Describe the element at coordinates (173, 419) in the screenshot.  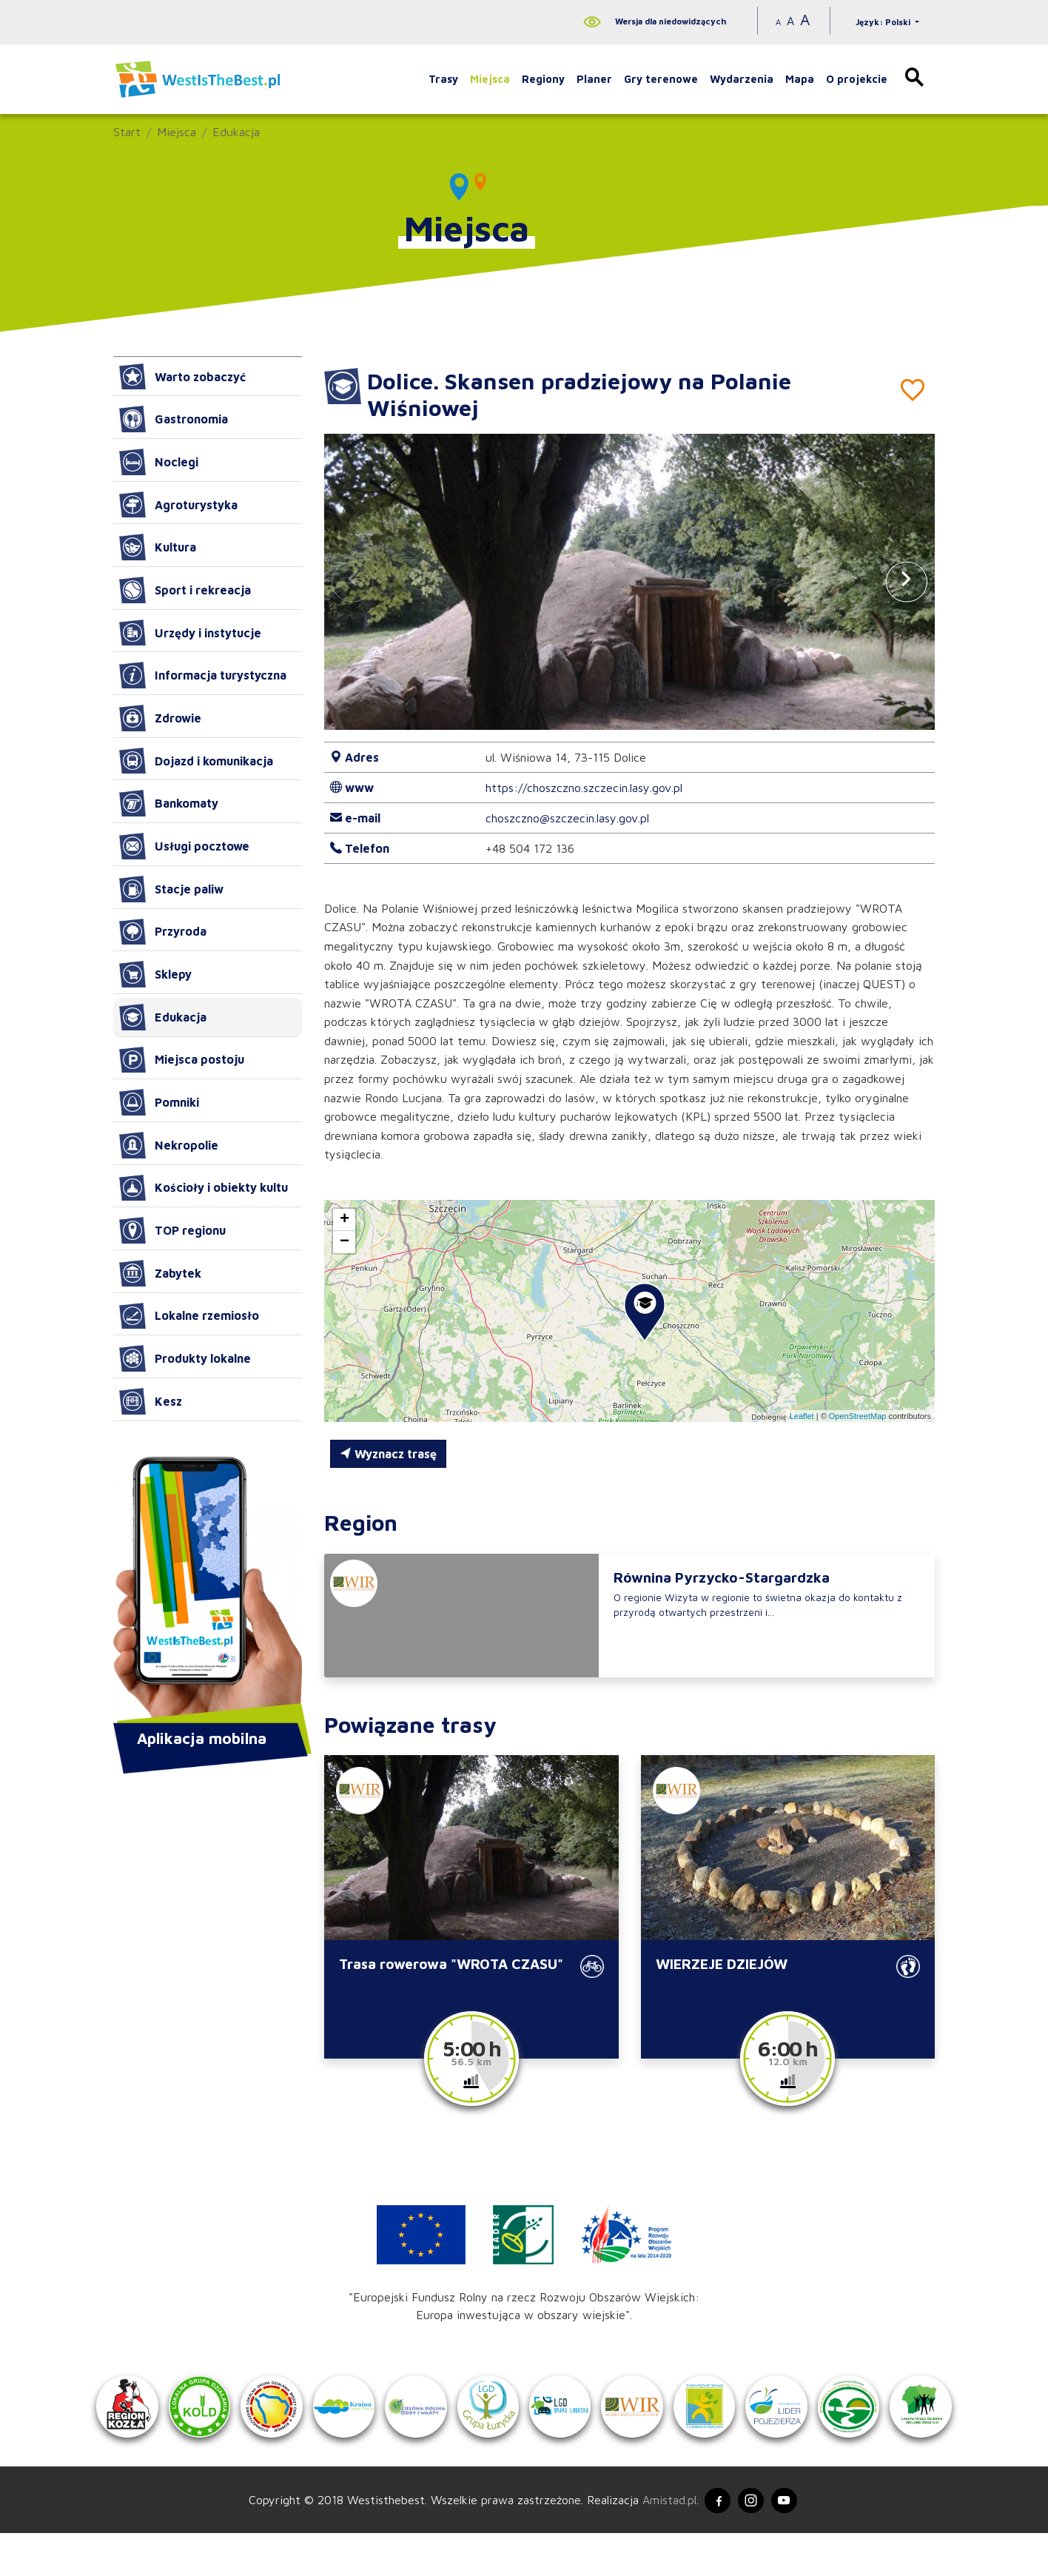
I see `Gastronomia` at that location.